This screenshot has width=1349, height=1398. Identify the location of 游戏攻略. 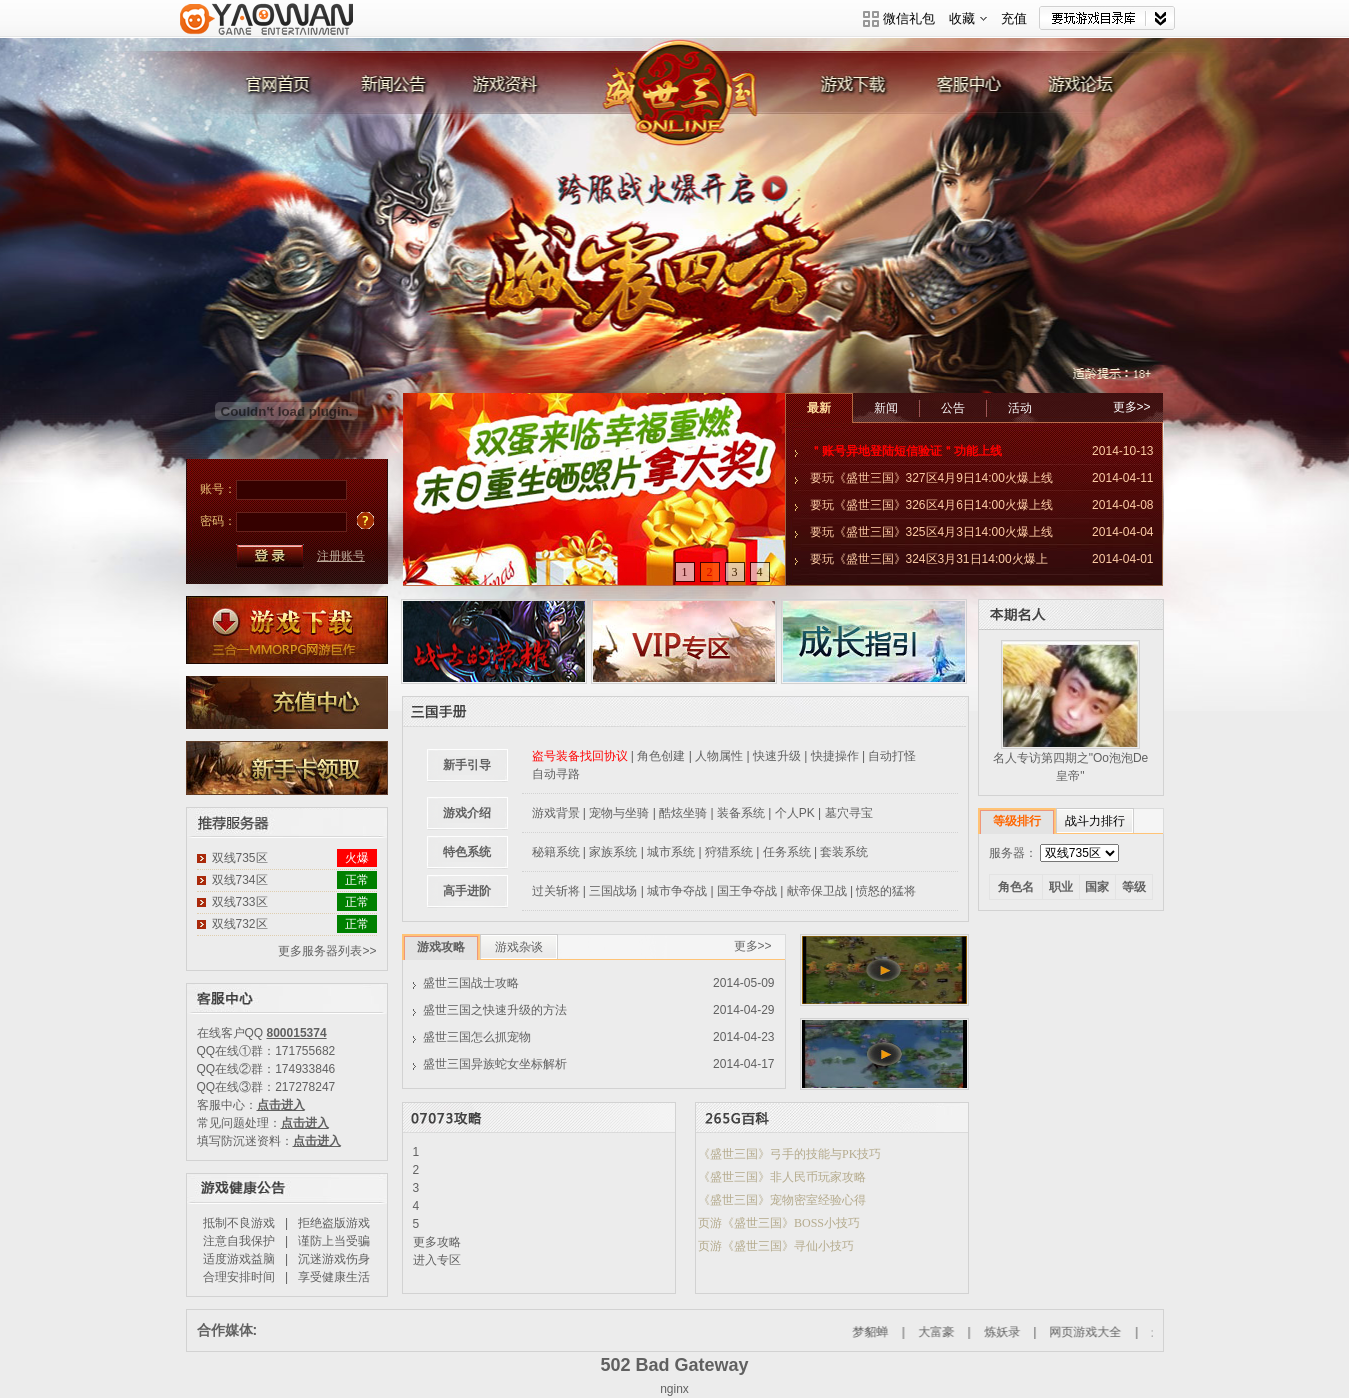
(441, 947).